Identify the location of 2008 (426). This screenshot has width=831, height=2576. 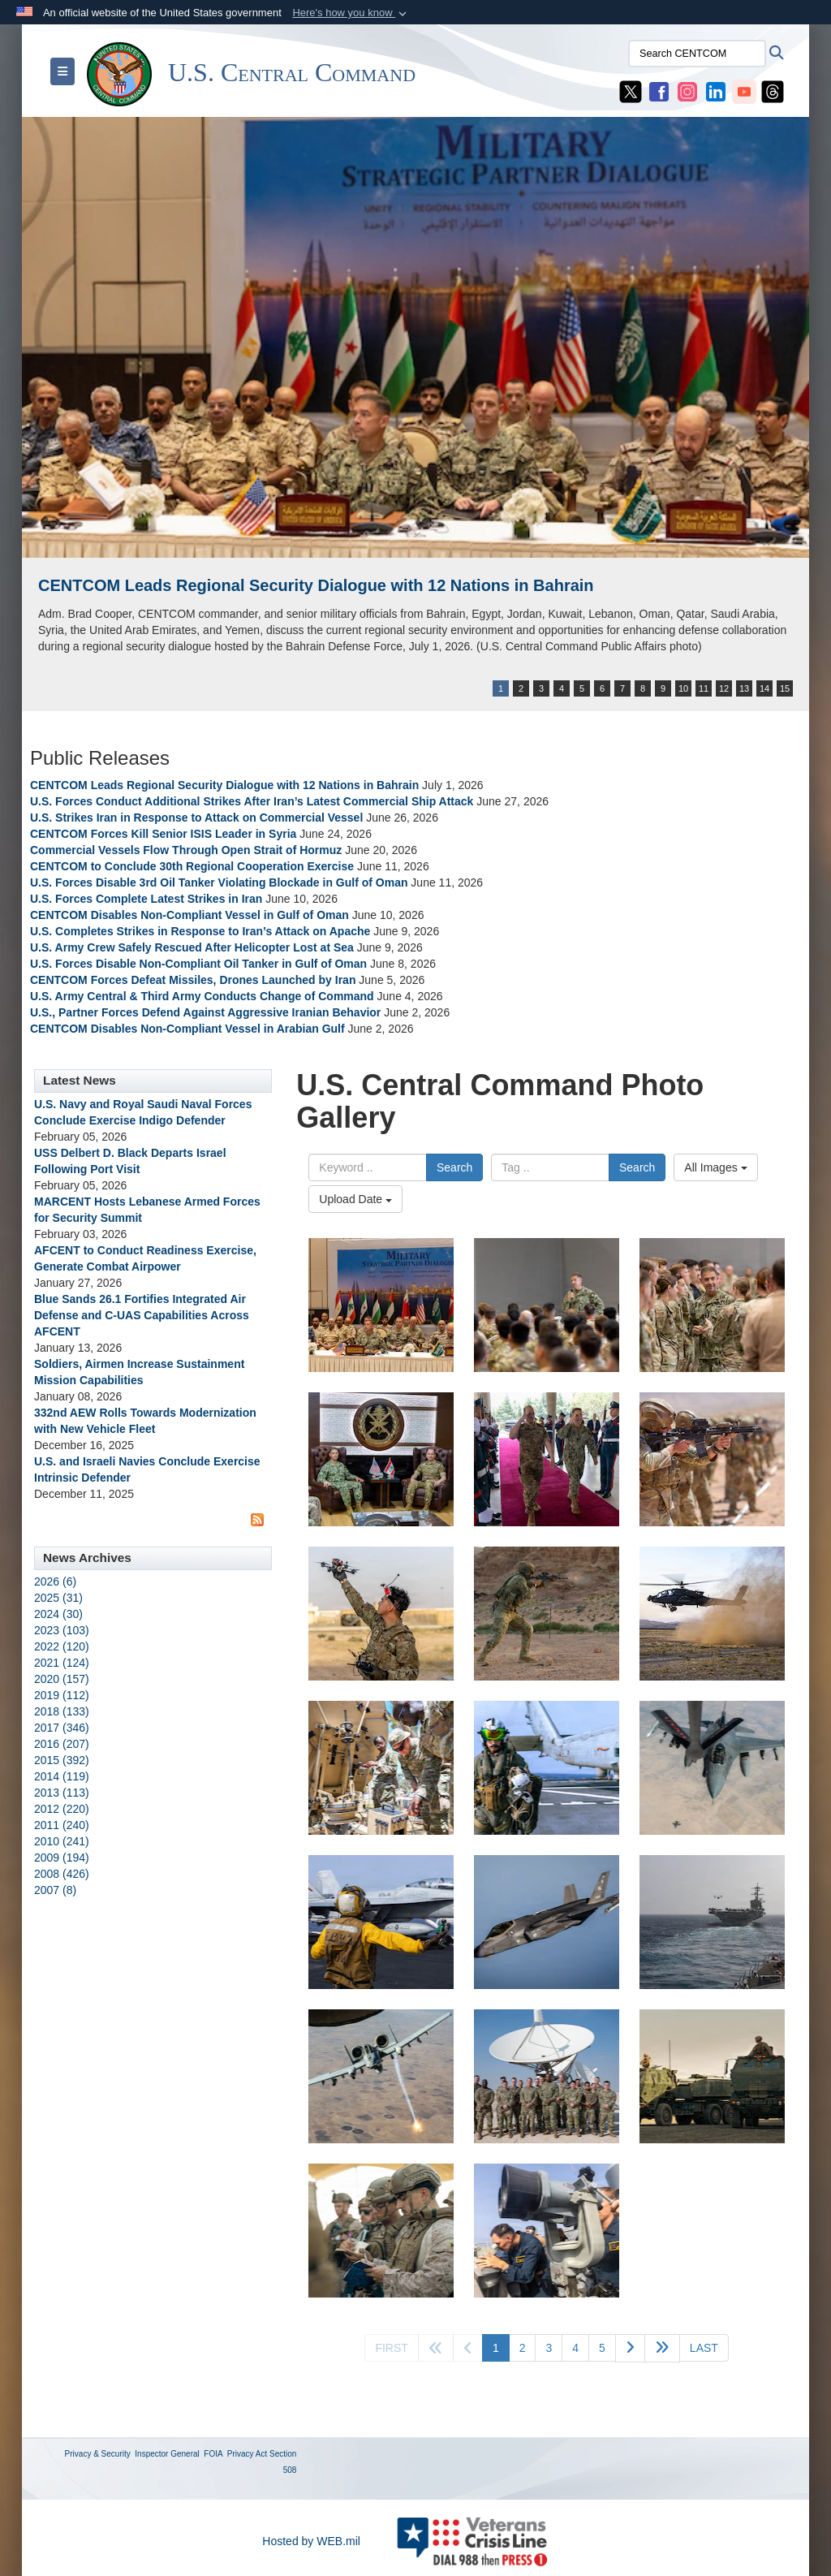
(61, 1873).